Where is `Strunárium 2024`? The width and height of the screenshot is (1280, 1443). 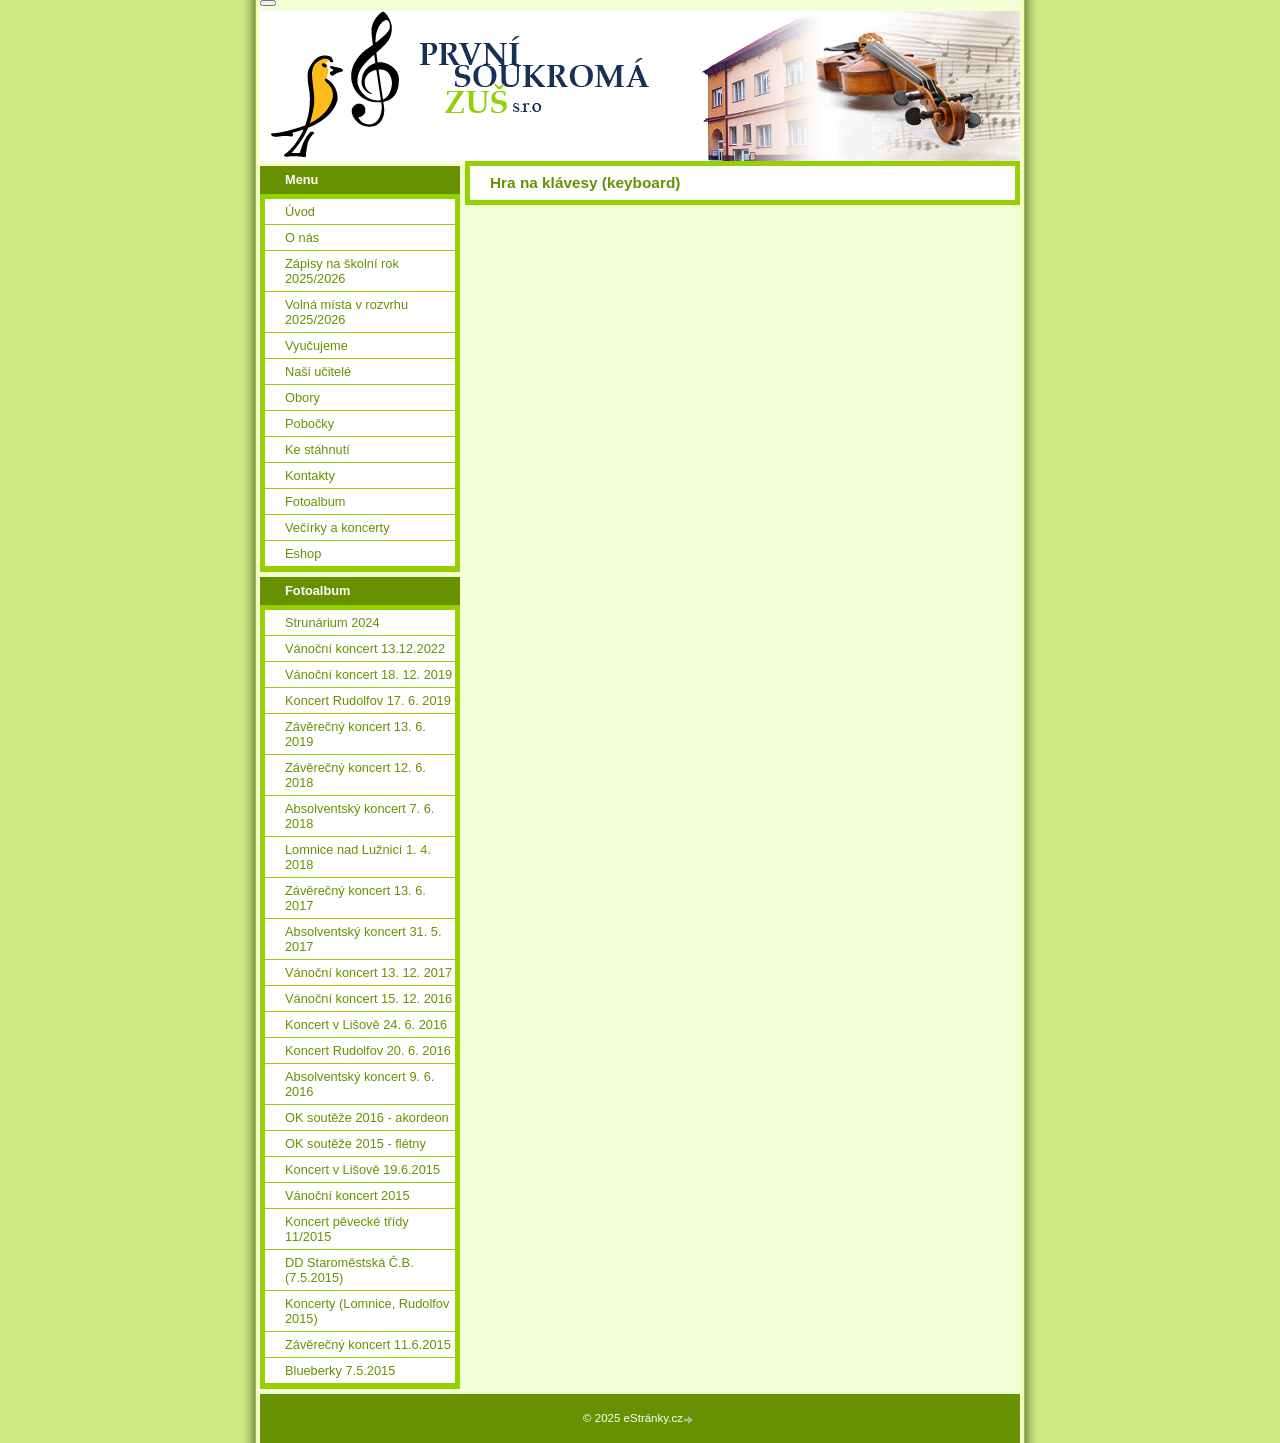
Strunárium 2024 is located at coordinates (332, 622).